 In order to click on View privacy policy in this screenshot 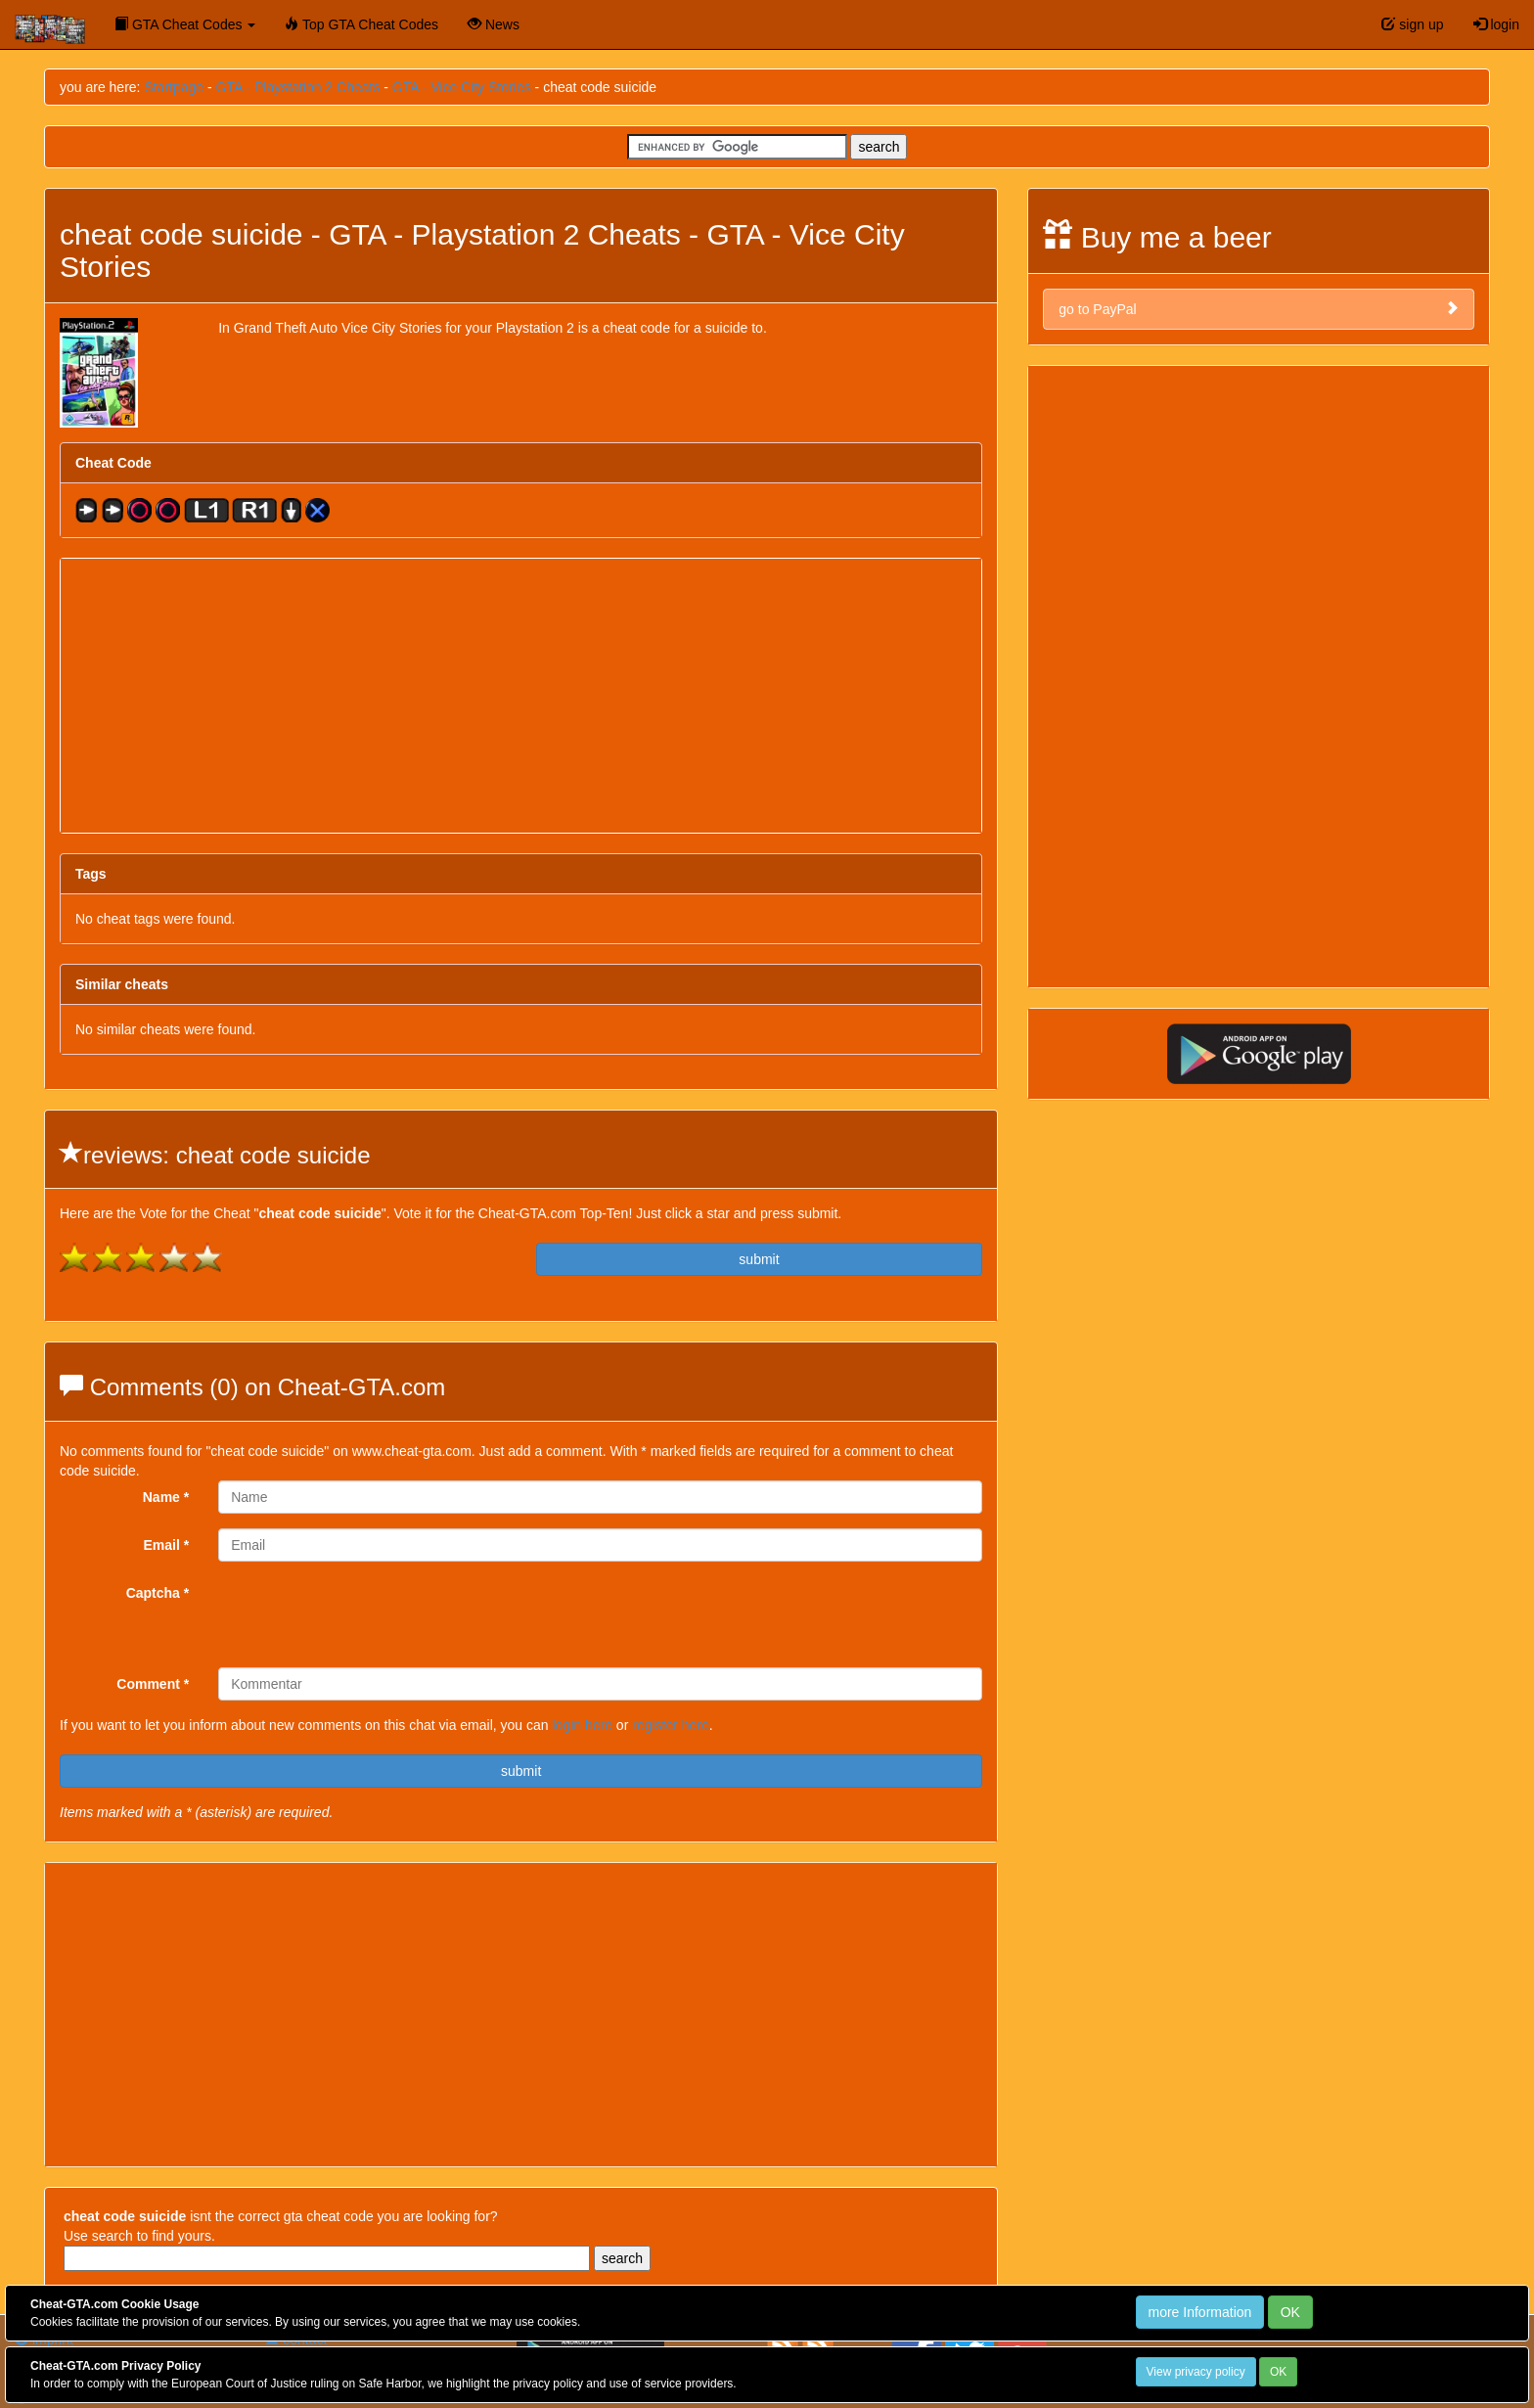, I will do `click(1196, 2372)`.